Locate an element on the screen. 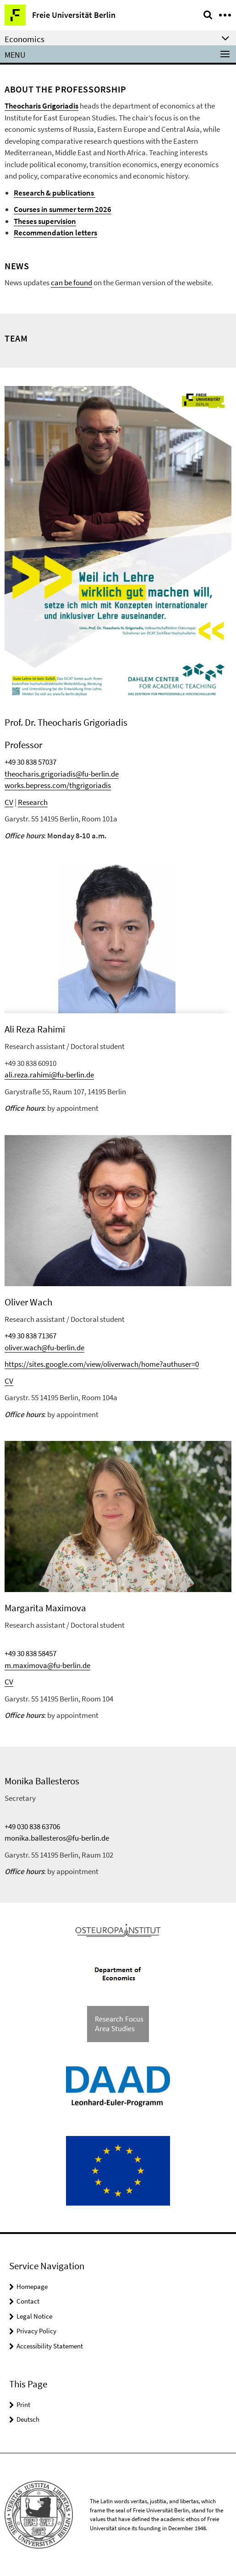 The image size is (236, 2576). Recommendation letters is located at coordinates (55, 233).